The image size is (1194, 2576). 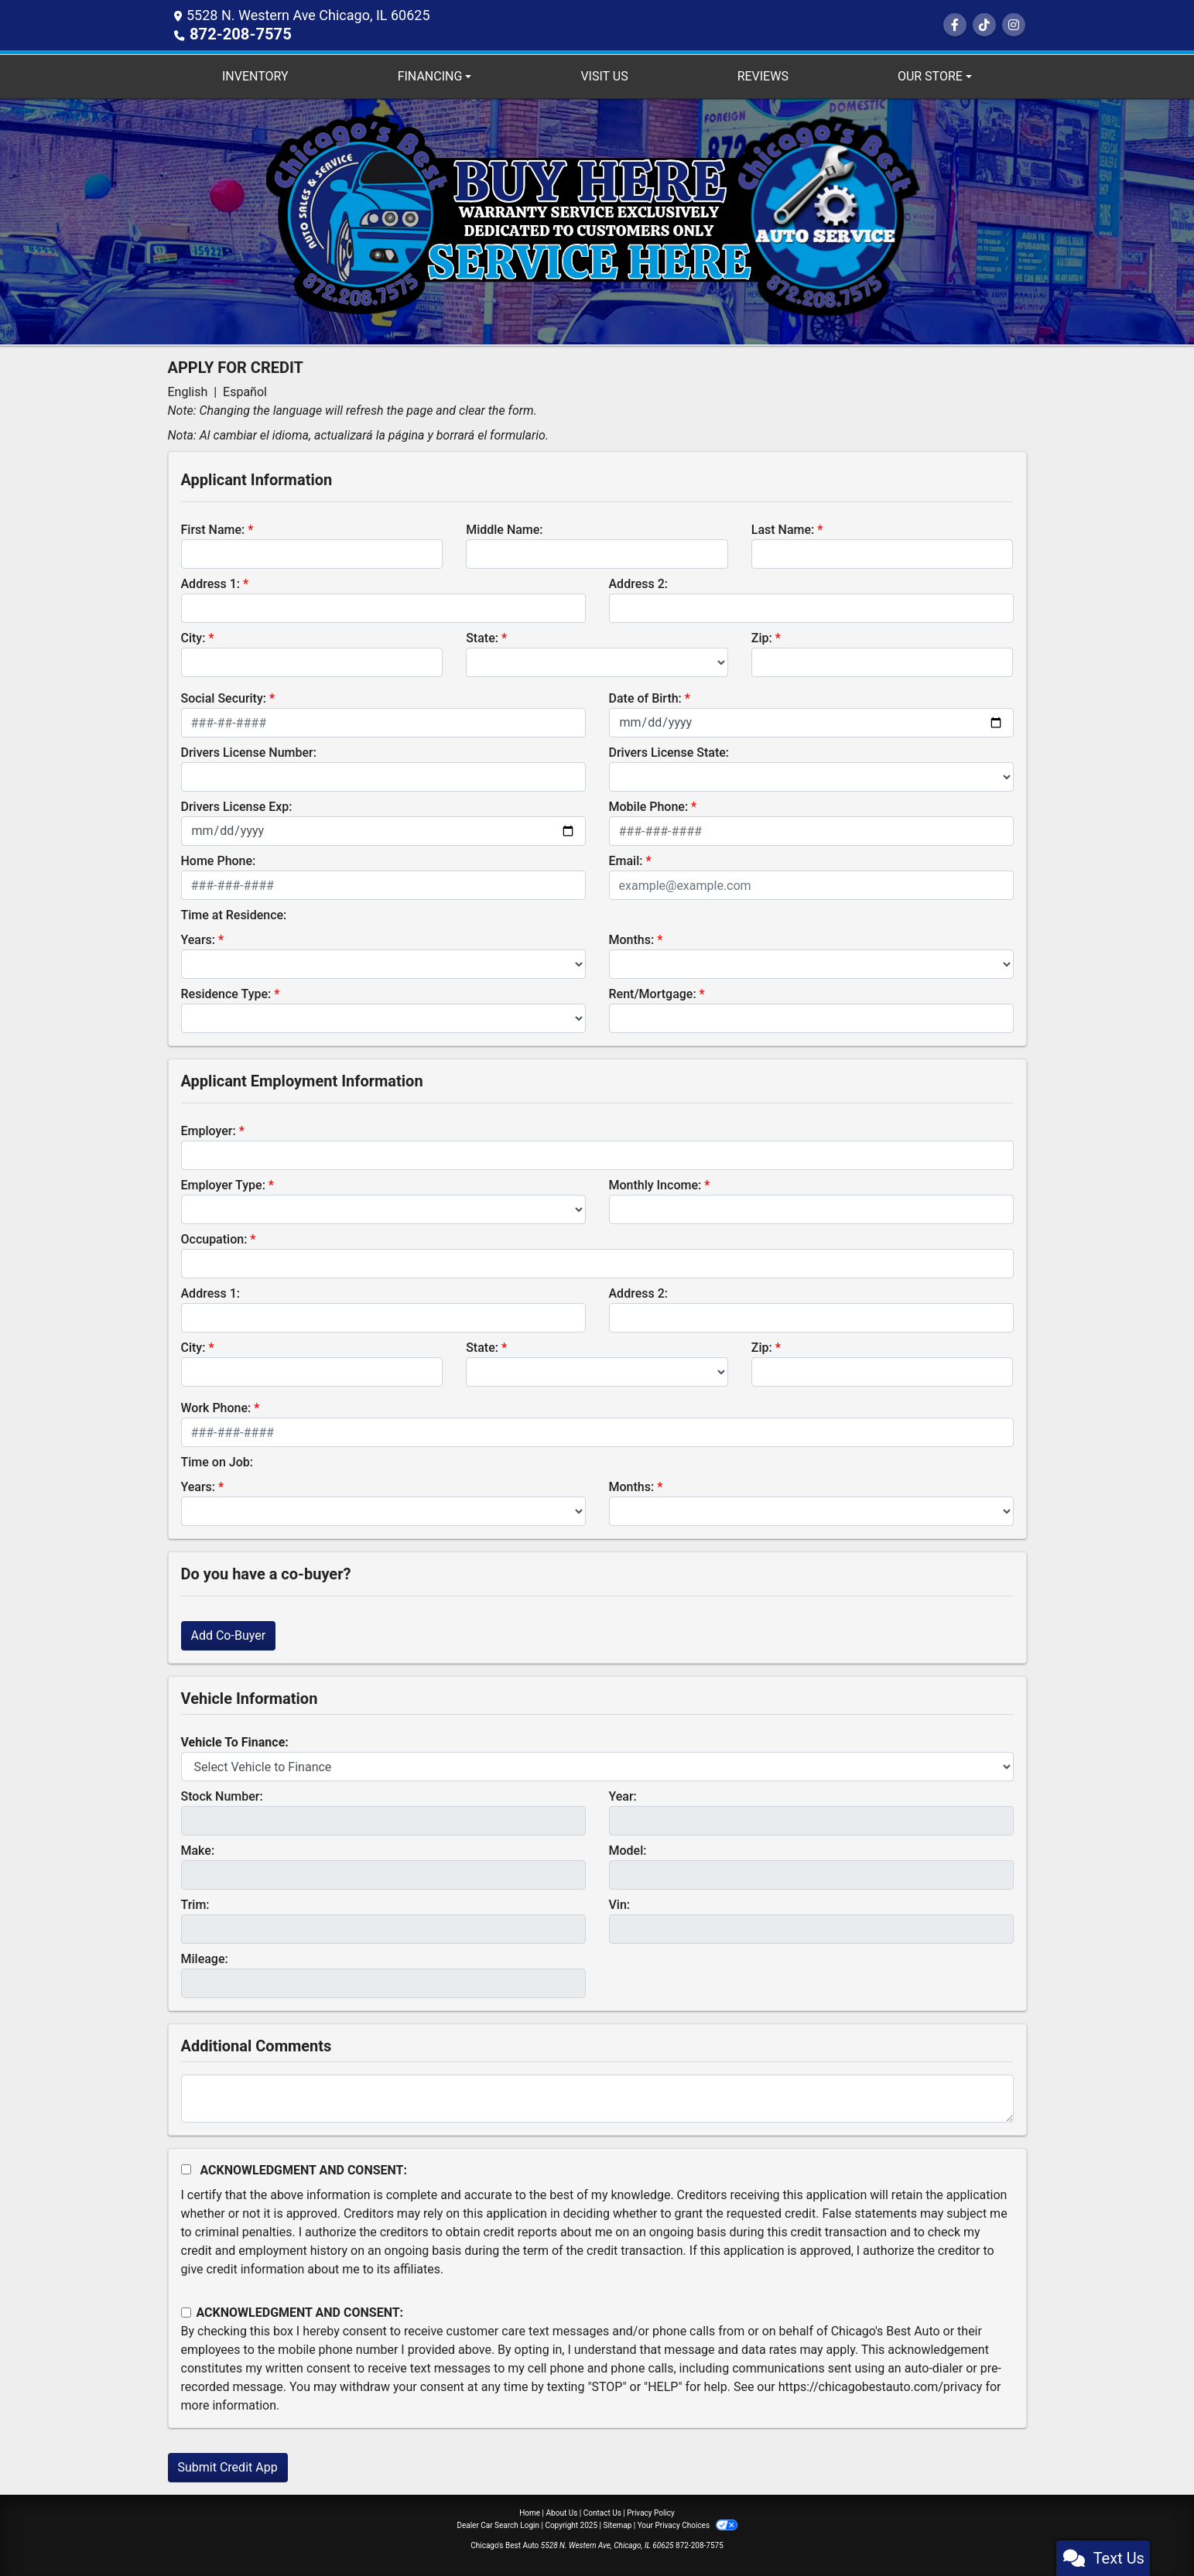 What do you see at coordinates (193, 637) in the screenshot?
I see `City:` at bounding box center [193, 637].